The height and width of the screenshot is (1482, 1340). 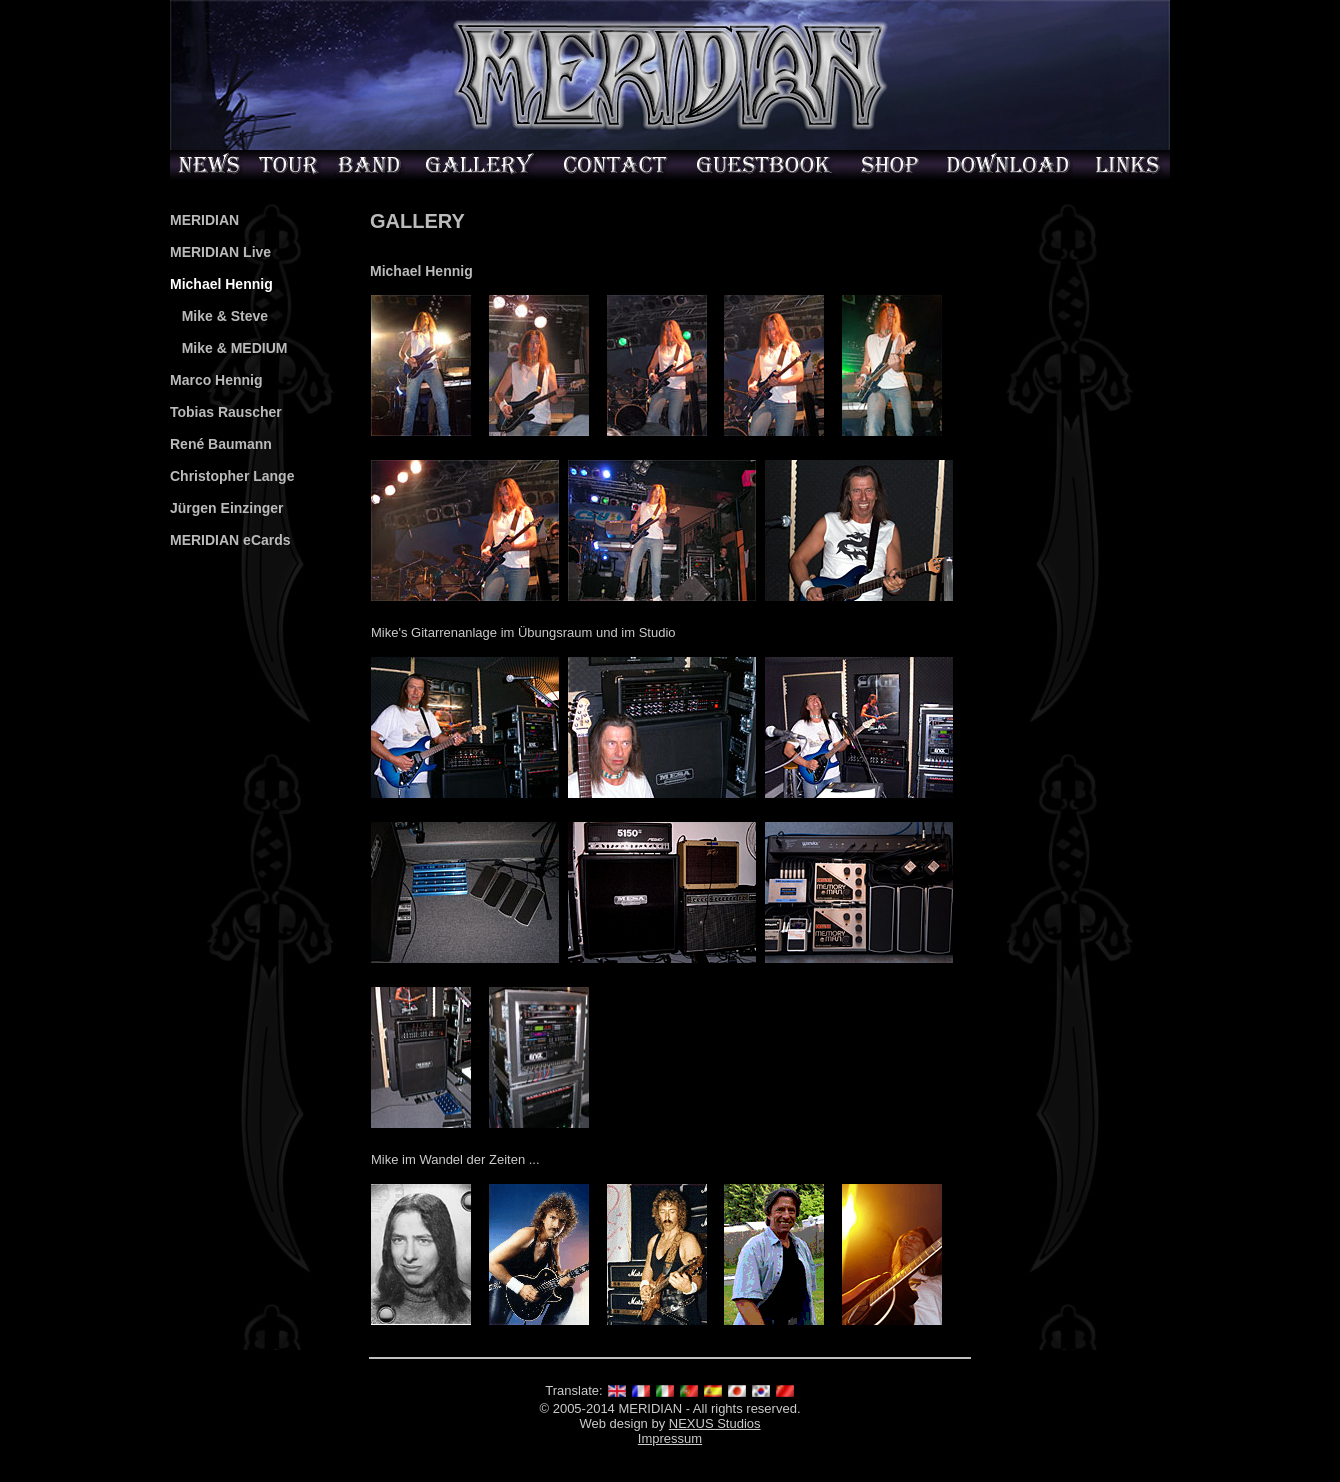 I want to click on Impressum, so click(x=670, y=1438).